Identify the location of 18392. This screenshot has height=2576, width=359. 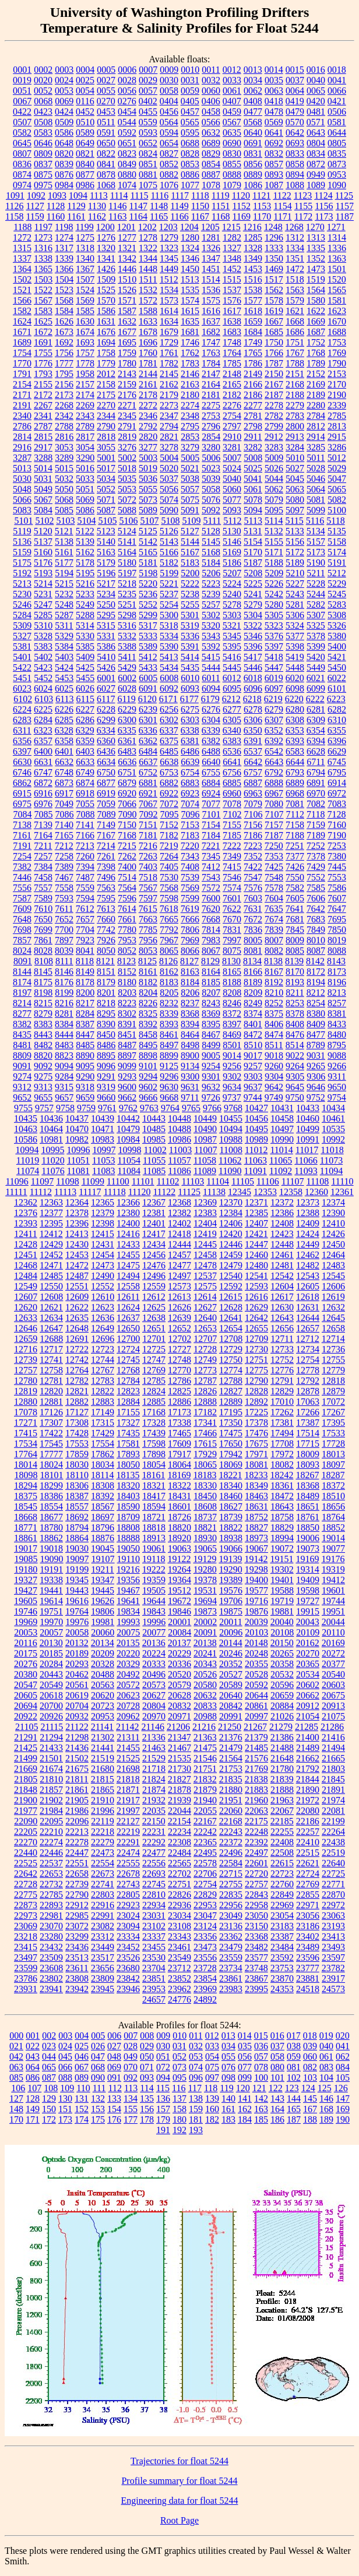
(102, 1496).